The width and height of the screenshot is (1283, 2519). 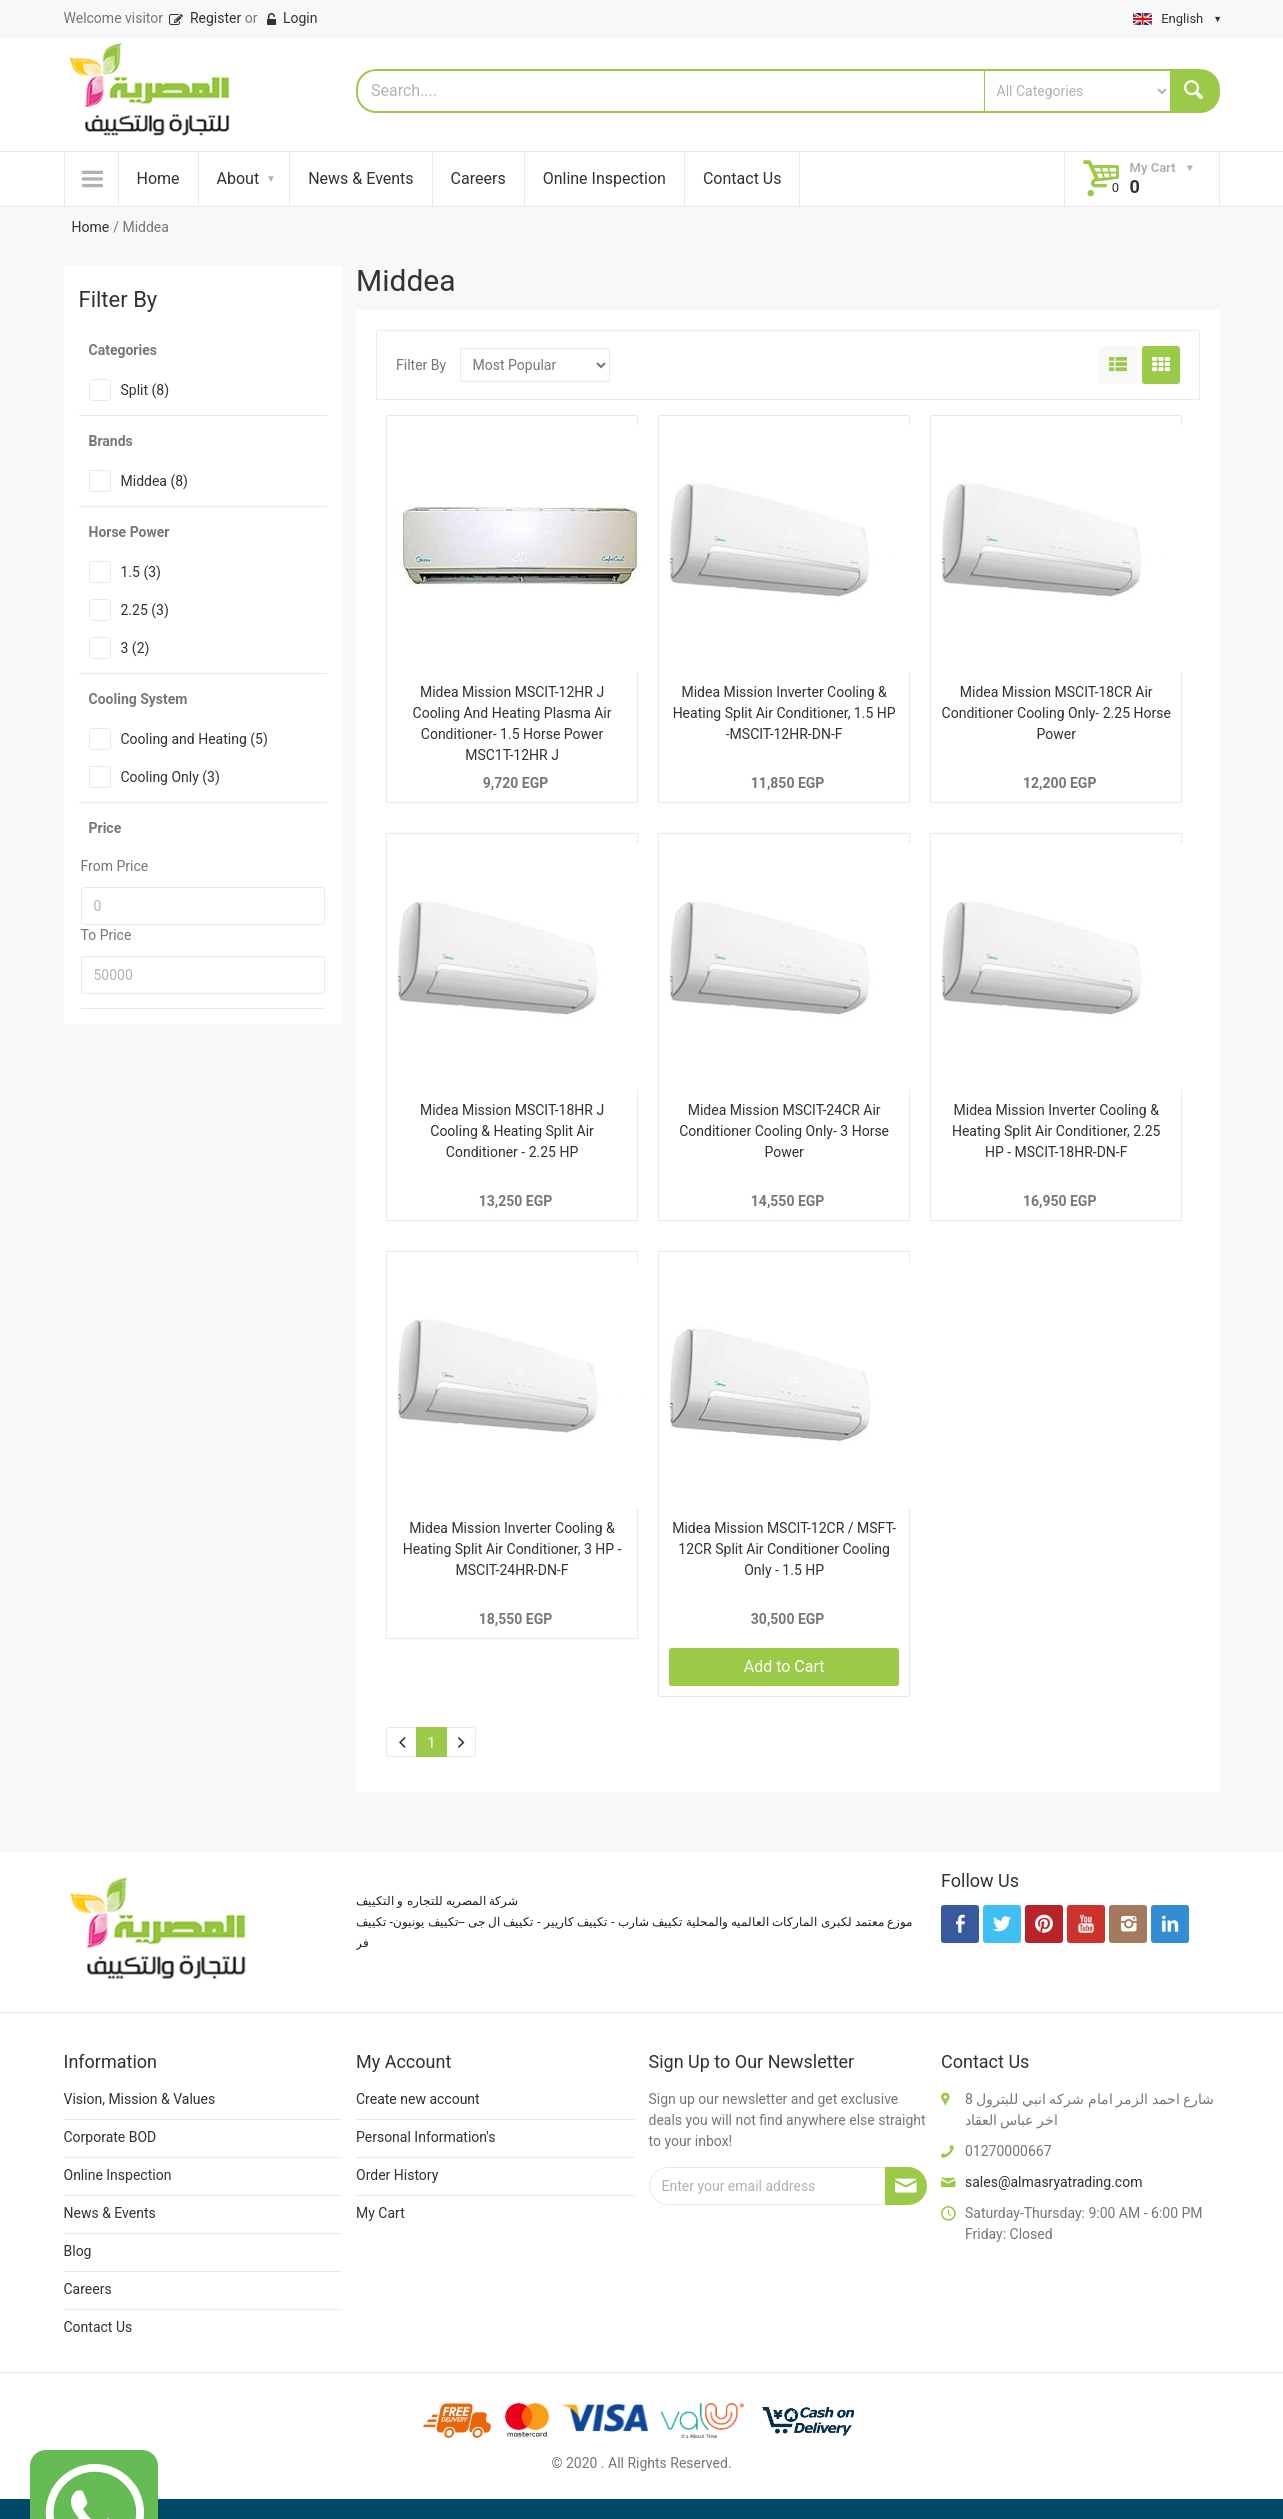 I want to click on Create new account, so click(x=418, y=2099).